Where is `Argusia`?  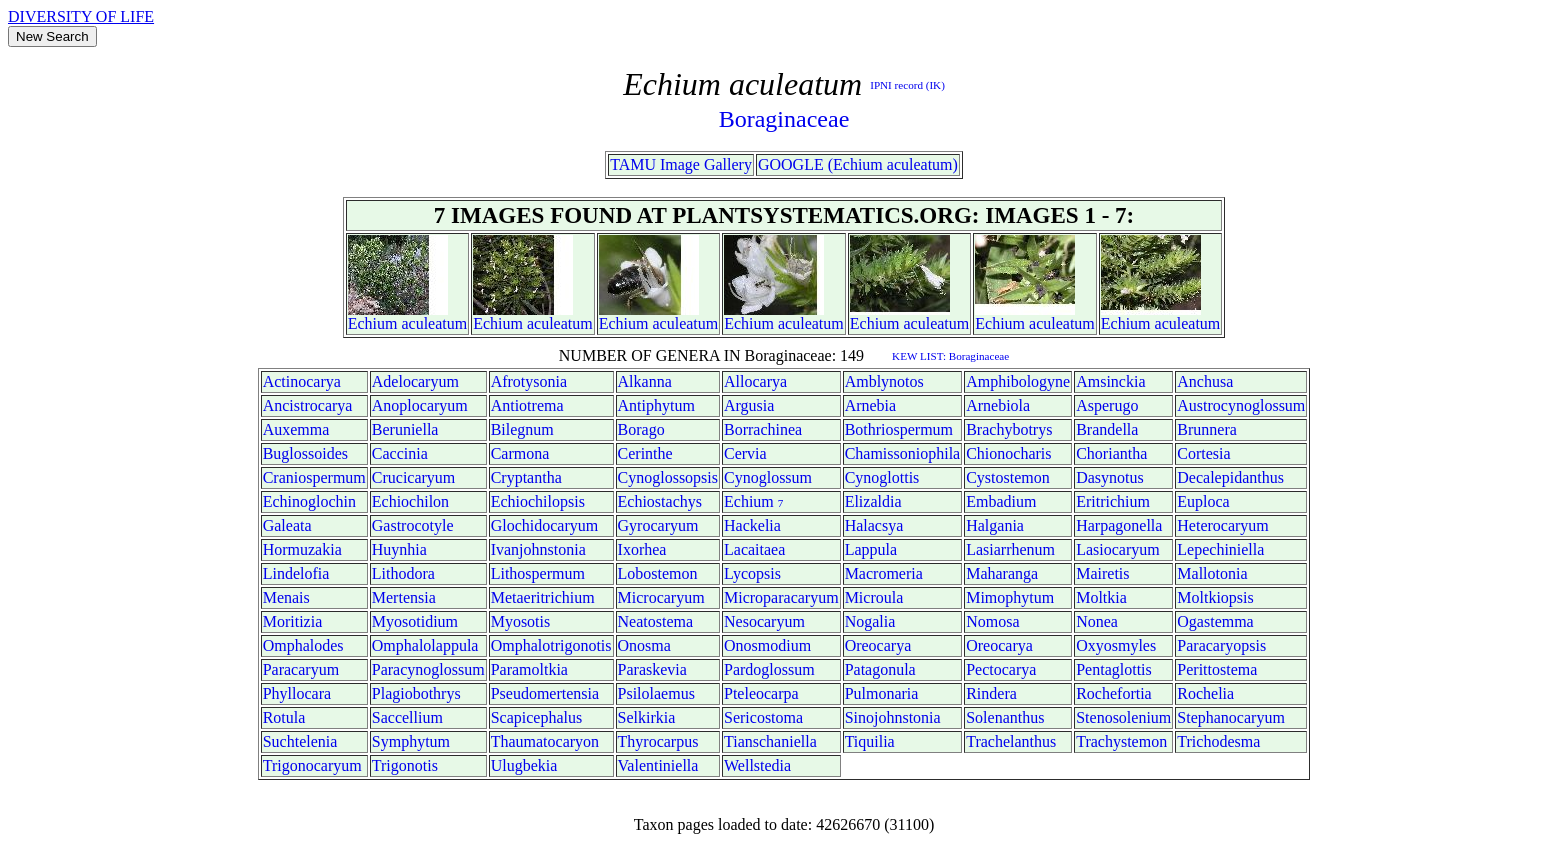 Argusia is located at coordinates (749, 405).